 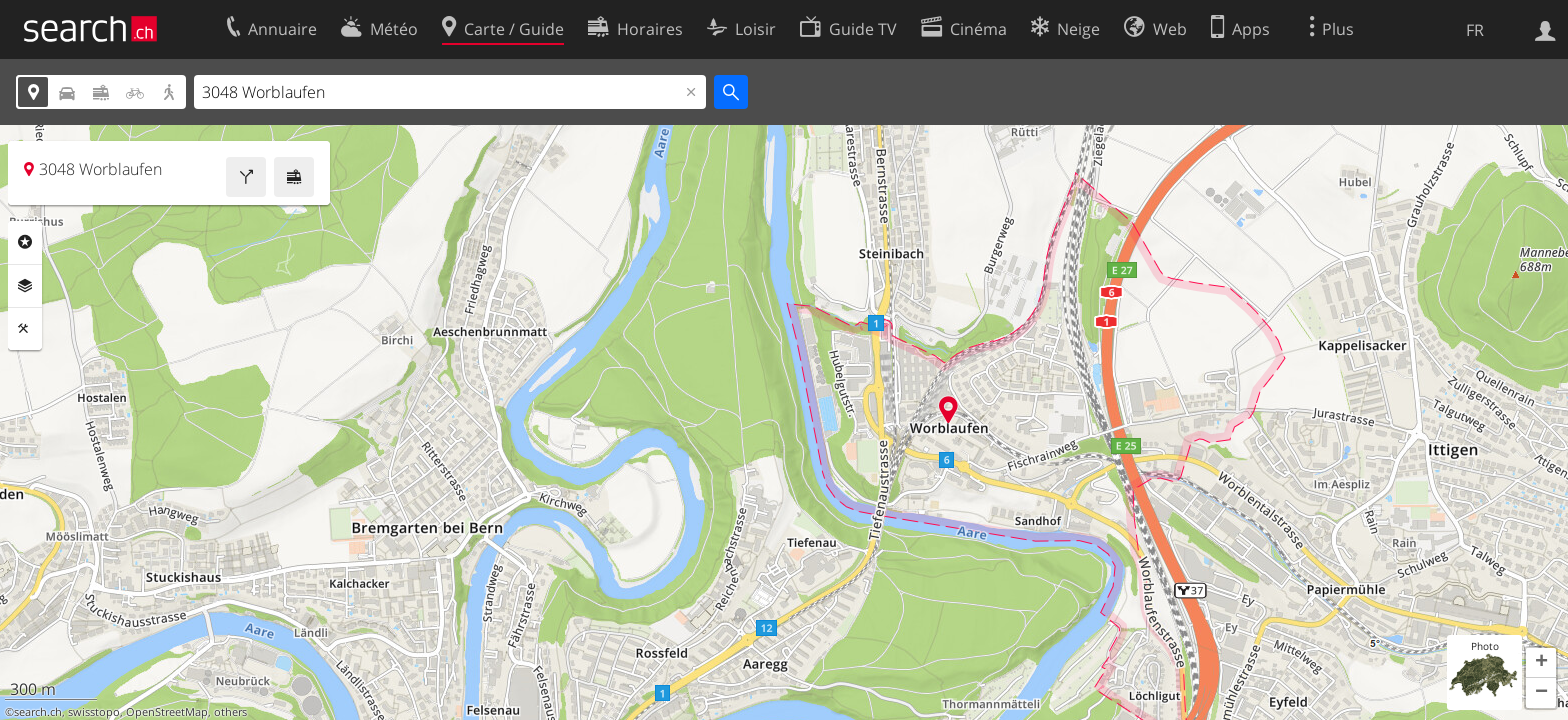 What do you see at coordinates (230, 712) in the screenshot?
I see `others` at bounding box center [230, 712].